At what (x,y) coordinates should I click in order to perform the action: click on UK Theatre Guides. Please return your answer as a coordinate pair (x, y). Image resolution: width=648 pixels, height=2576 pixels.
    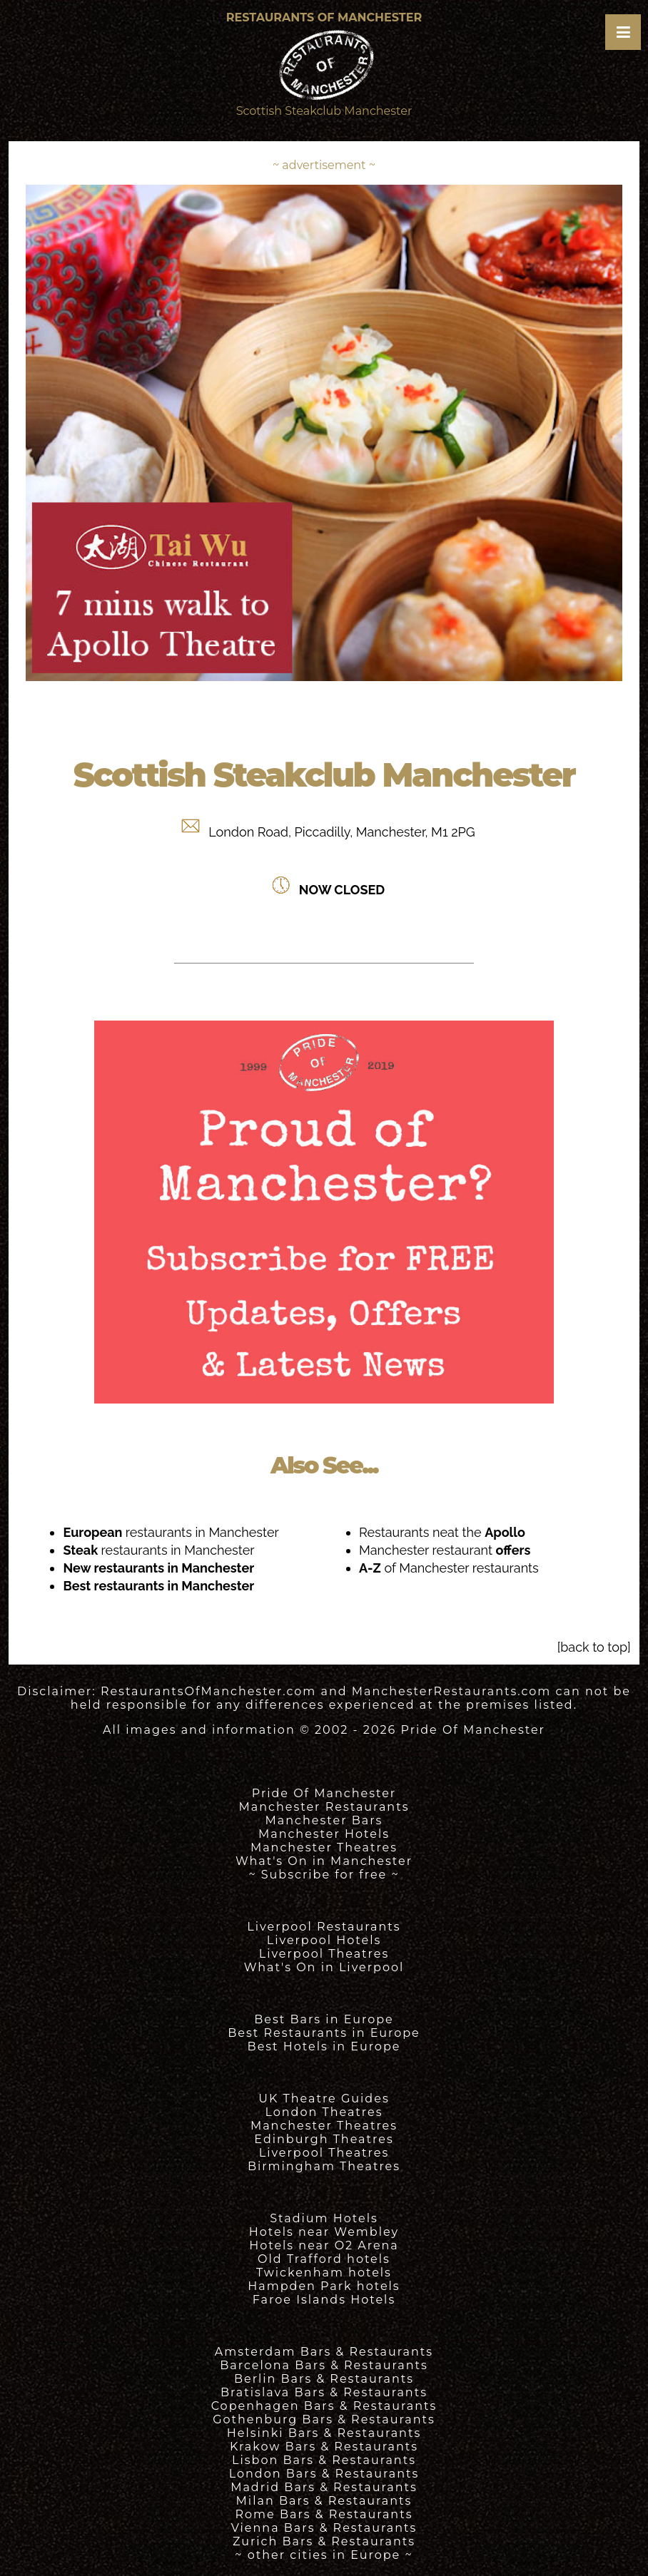
    Looking at the image, I should click on (323, 2098).